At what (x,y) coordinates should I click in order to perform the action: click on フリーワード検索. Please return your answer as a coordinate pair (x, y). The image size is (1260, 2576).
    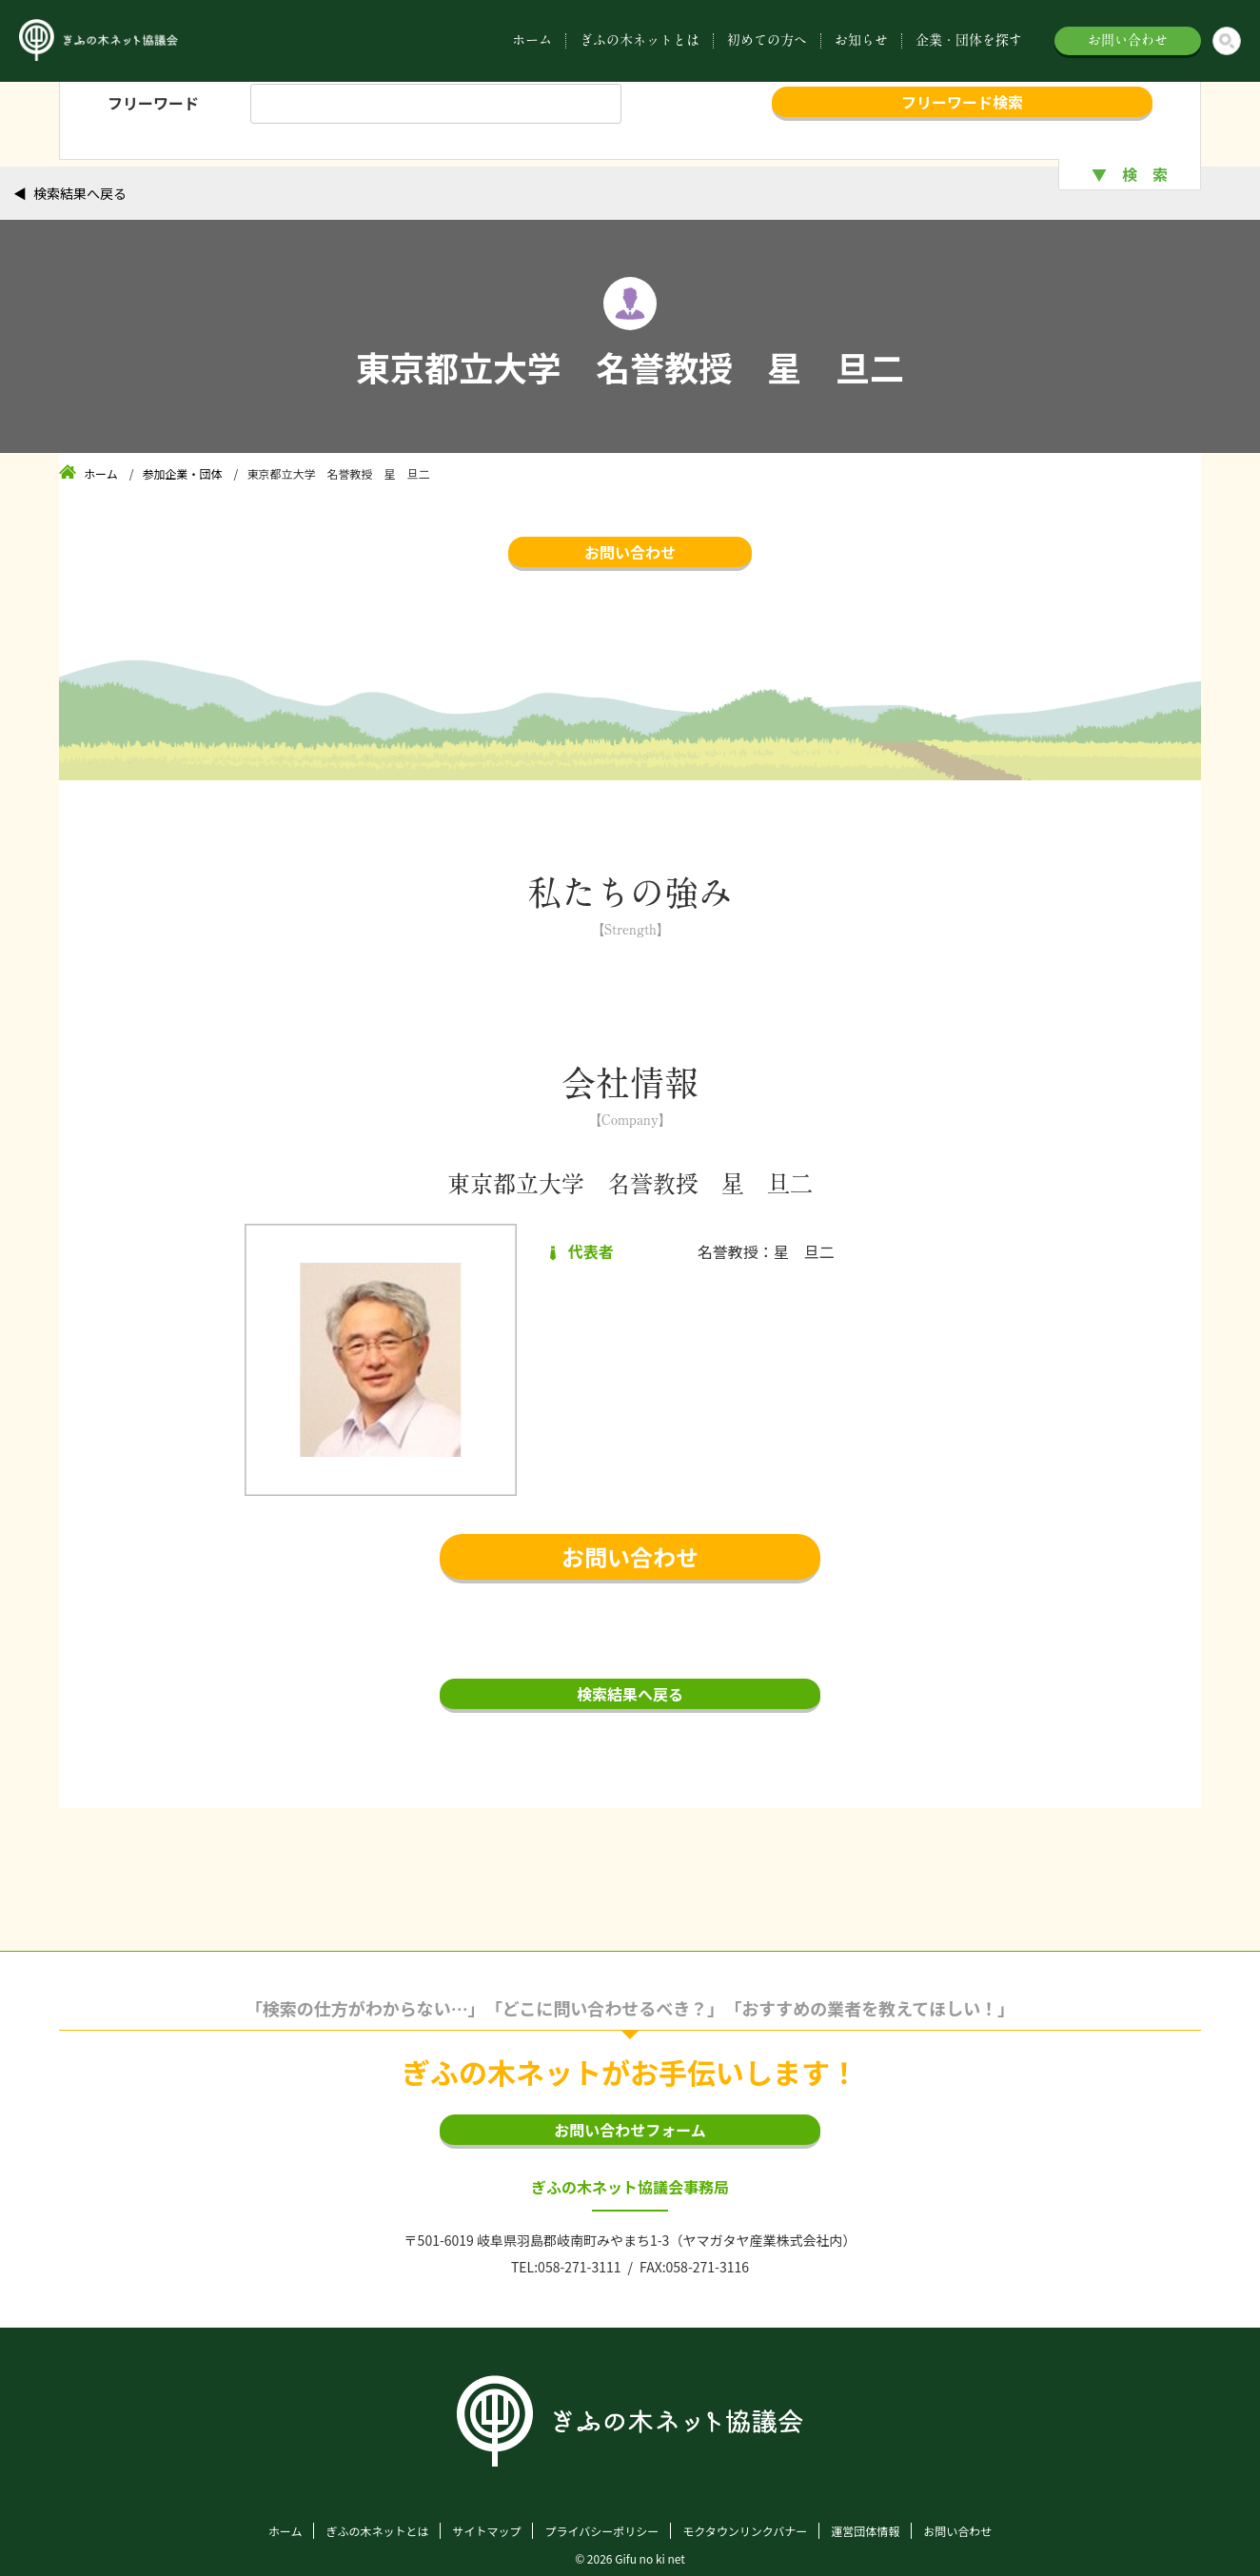
    Looking at the image, I should click on (962, 101).